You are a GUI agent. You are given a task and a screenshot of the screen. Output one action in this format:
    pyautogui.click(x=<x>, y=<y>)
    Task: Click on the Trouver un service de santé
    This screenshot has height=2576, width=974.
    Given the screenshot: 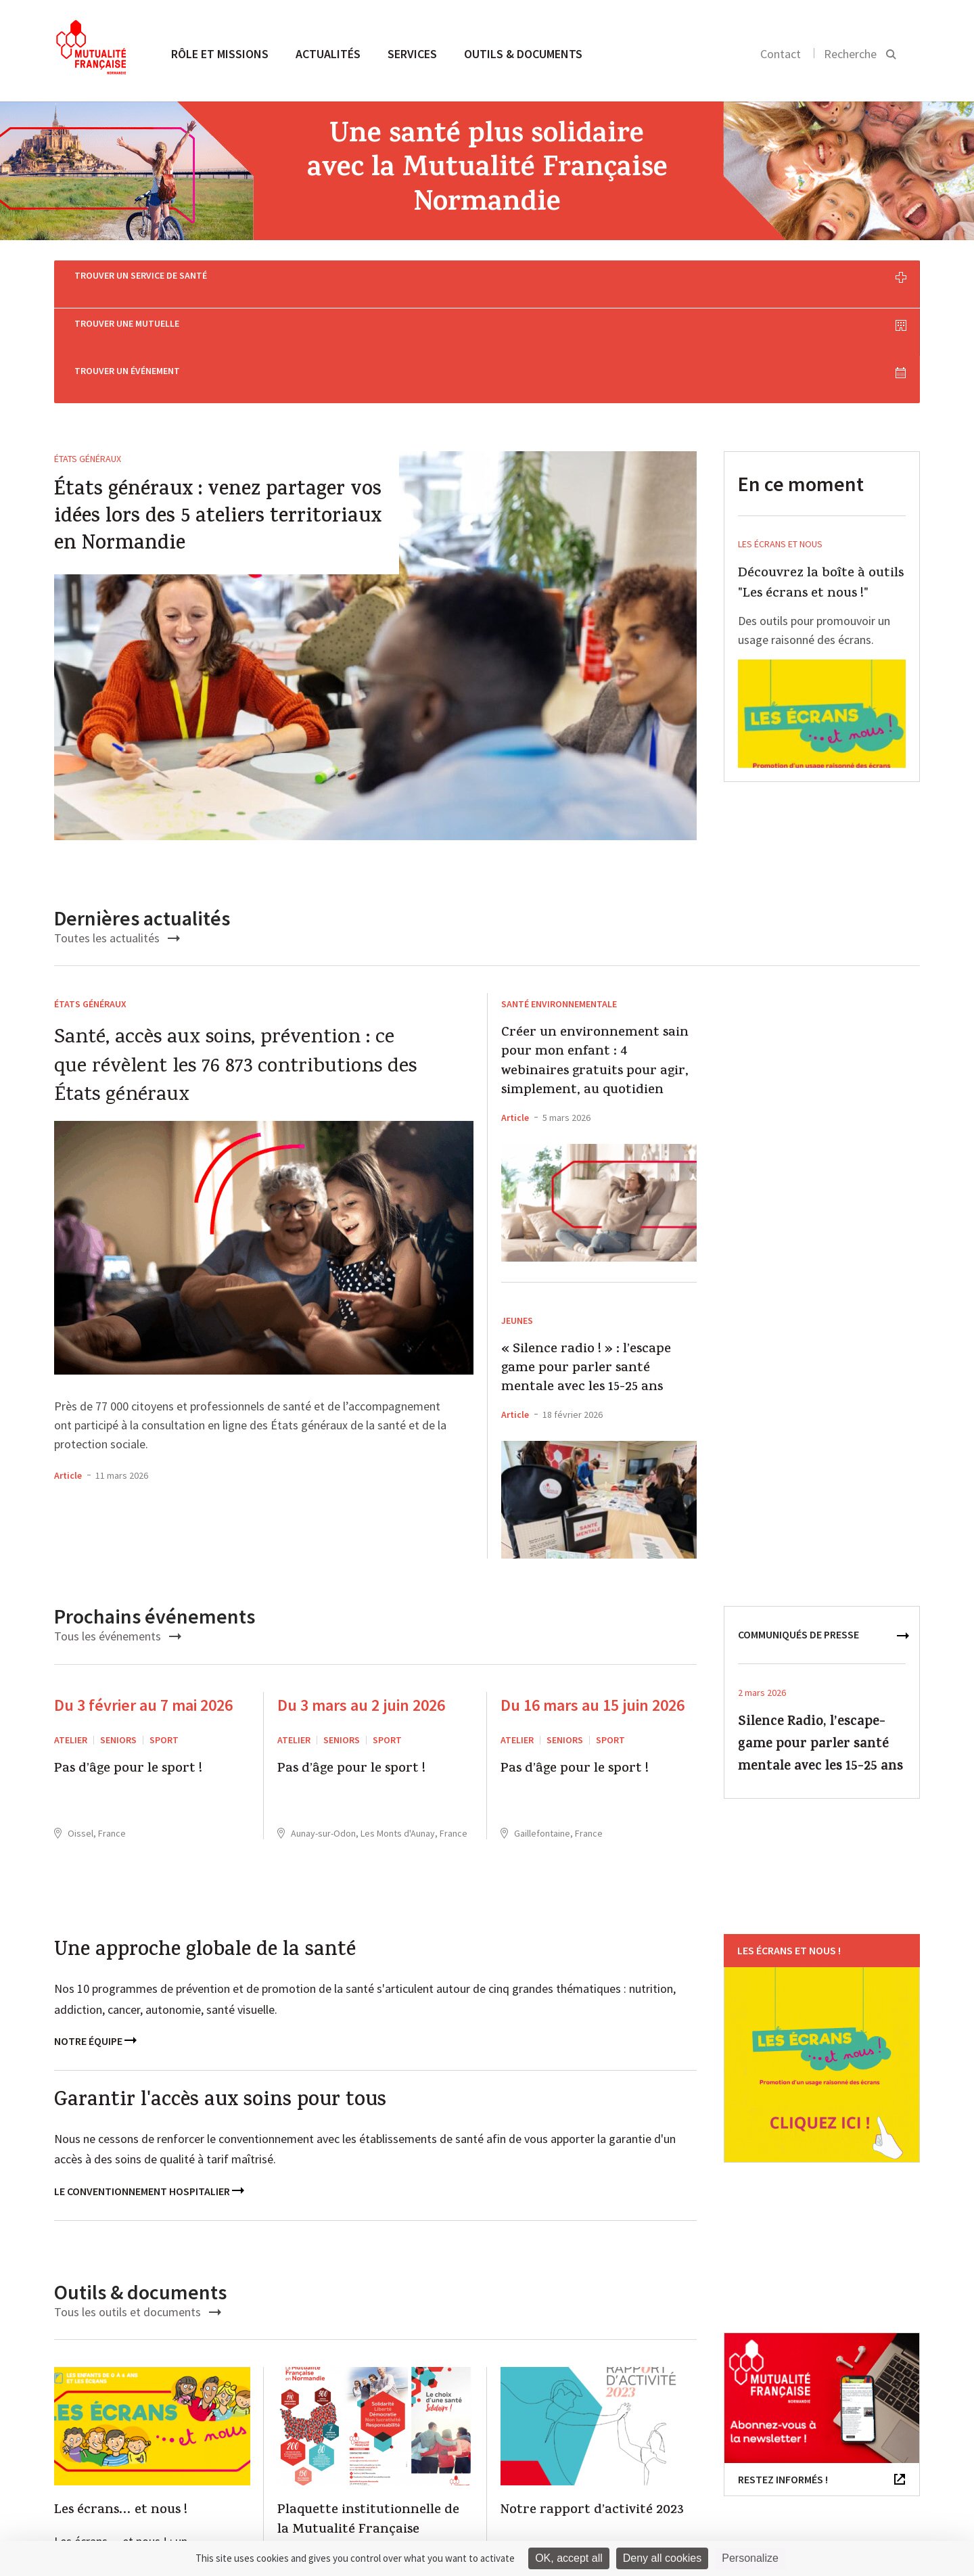 What is the action you would take?
    pyautogui.click(x=201, y=277)
    